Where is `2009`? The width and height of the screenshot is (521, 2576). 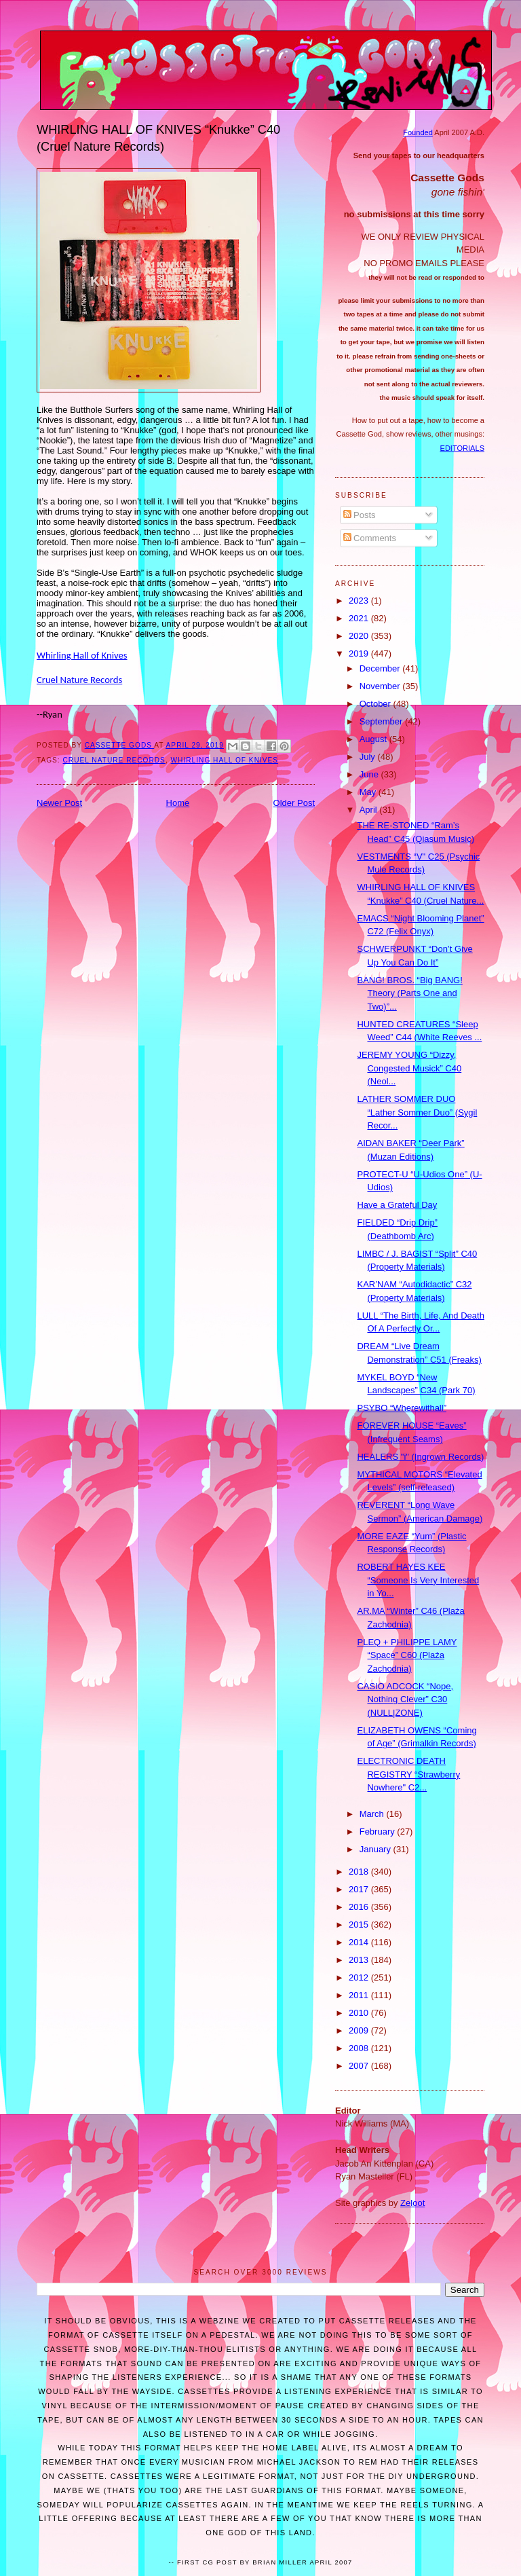
2009 is located at coordinates (360, 2030).